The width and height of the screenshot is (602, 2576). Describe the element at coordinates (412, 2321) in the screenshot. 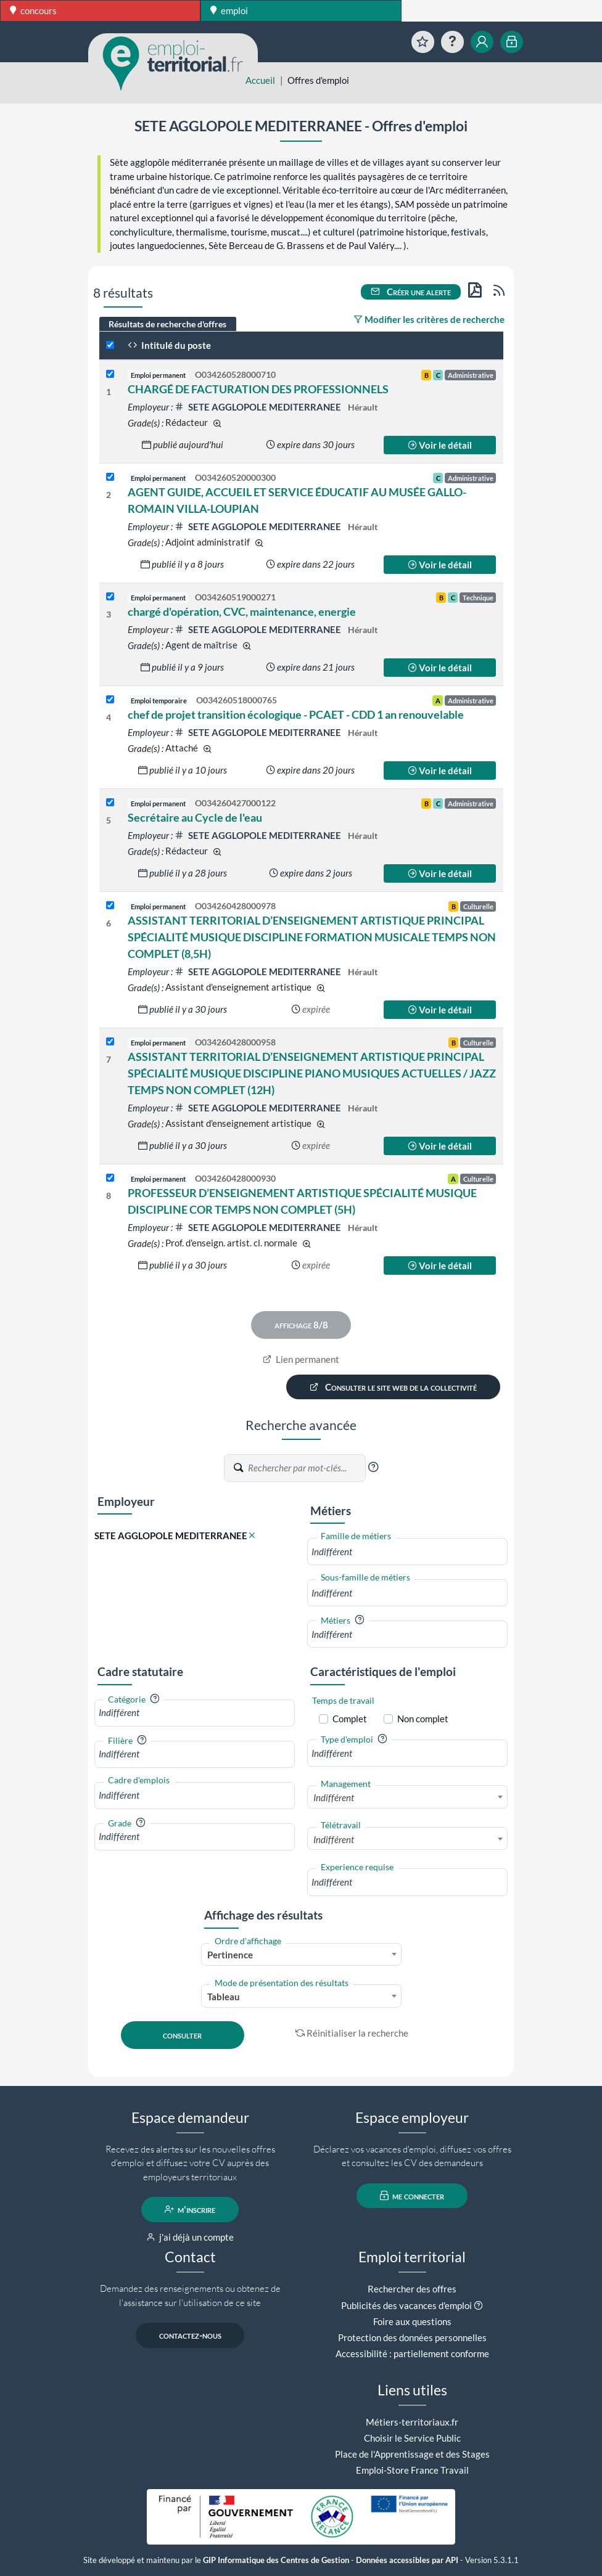

I see `Foire aux questions` at that location.